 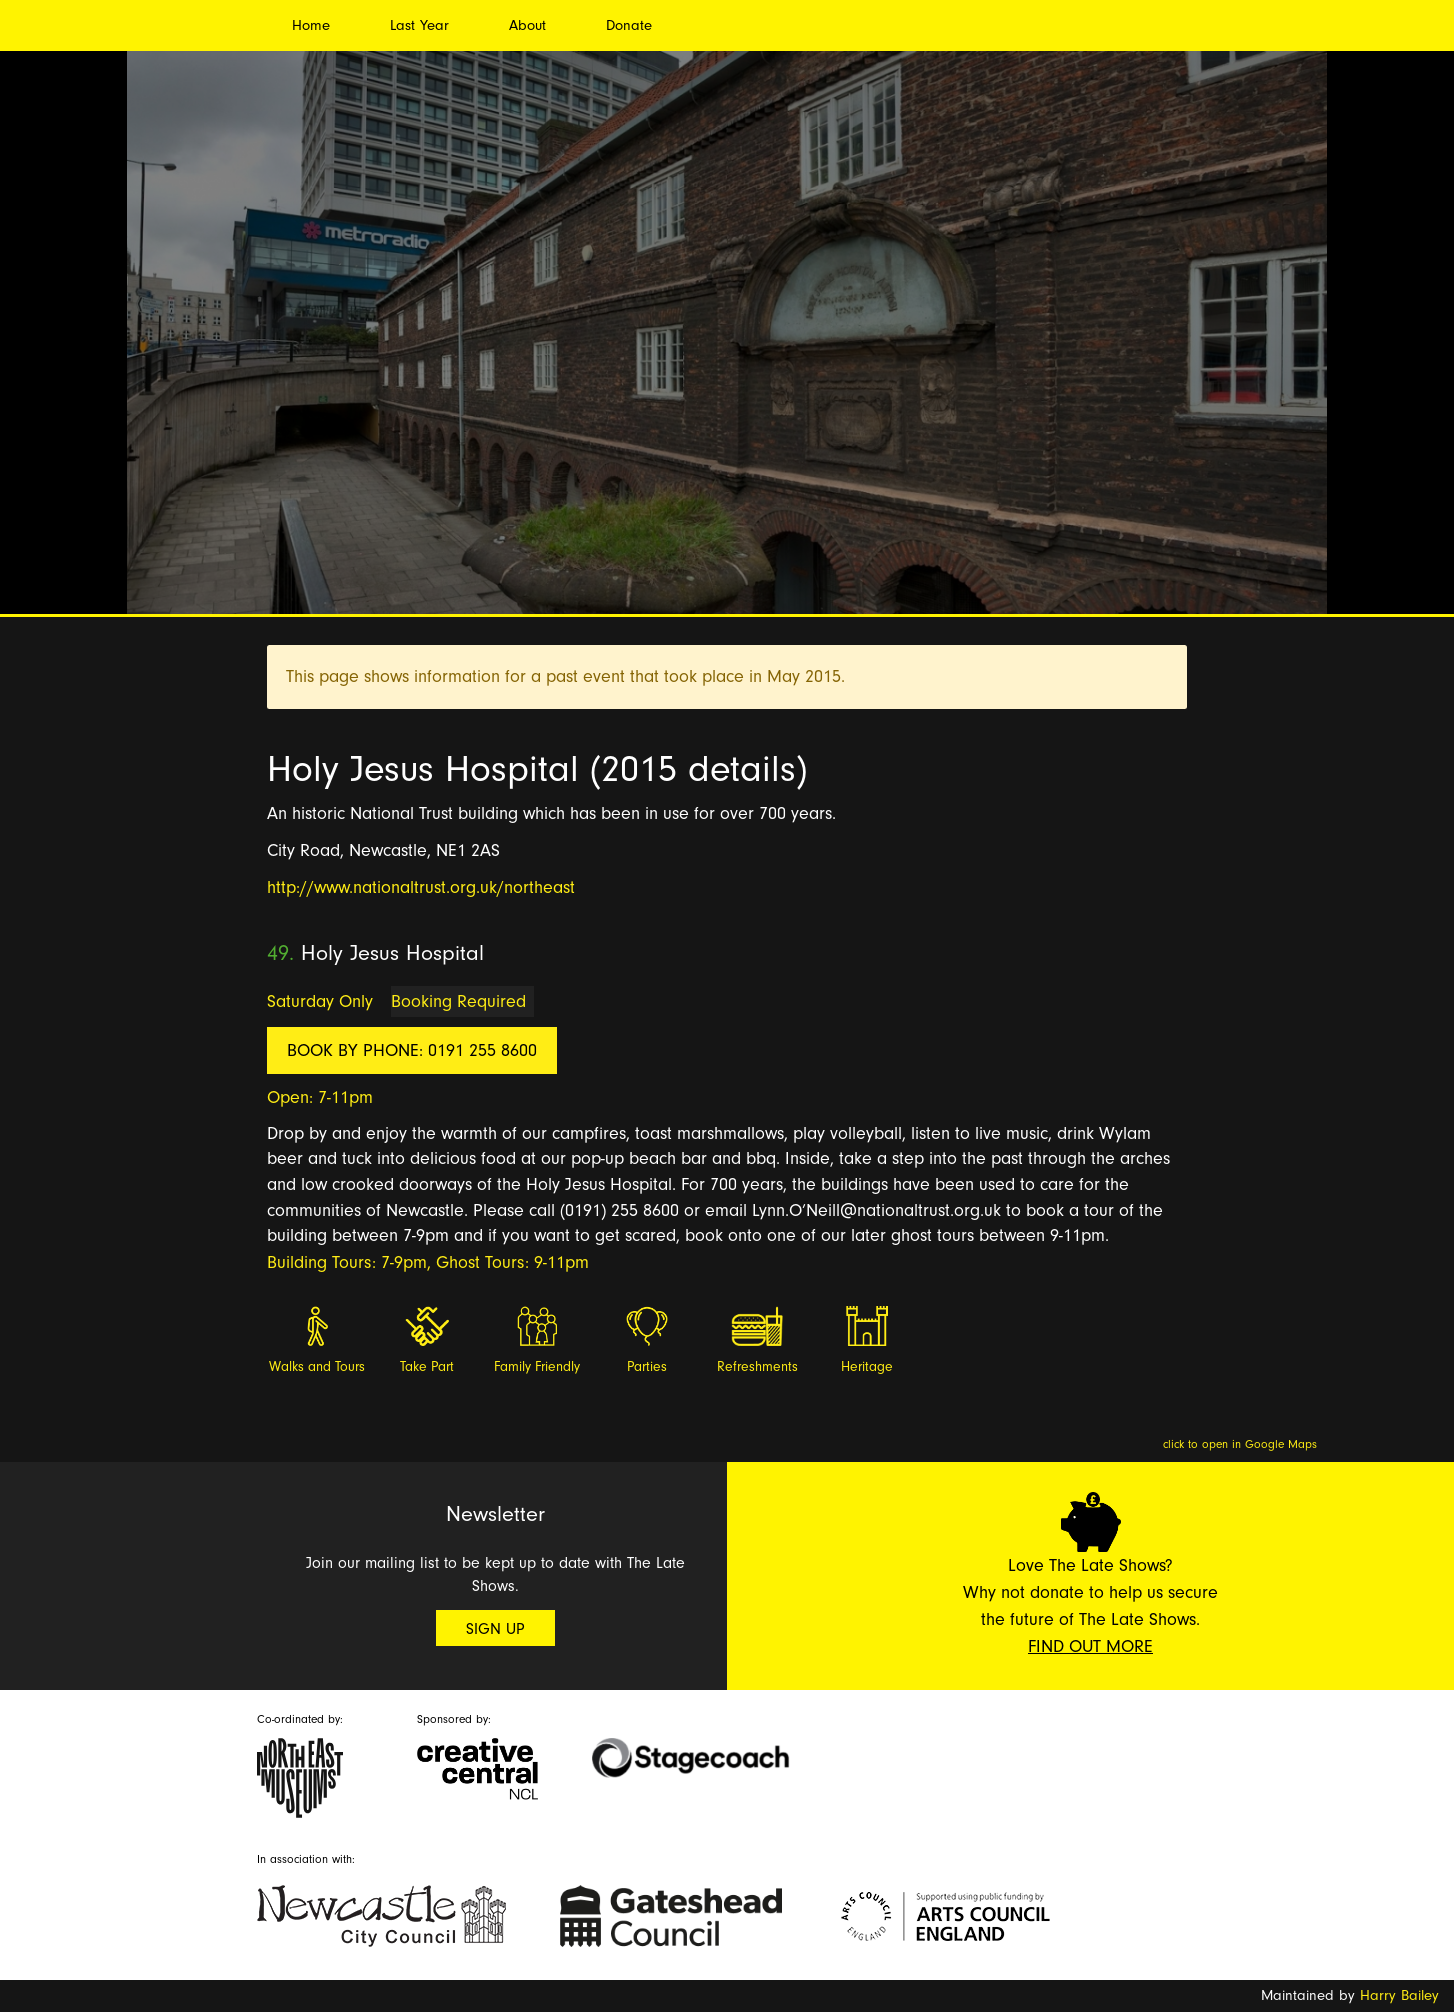 What do you see at coordinates (757, 1367) in the screenshot?
I see `Refreshments` at bounding box center [757, 1367].